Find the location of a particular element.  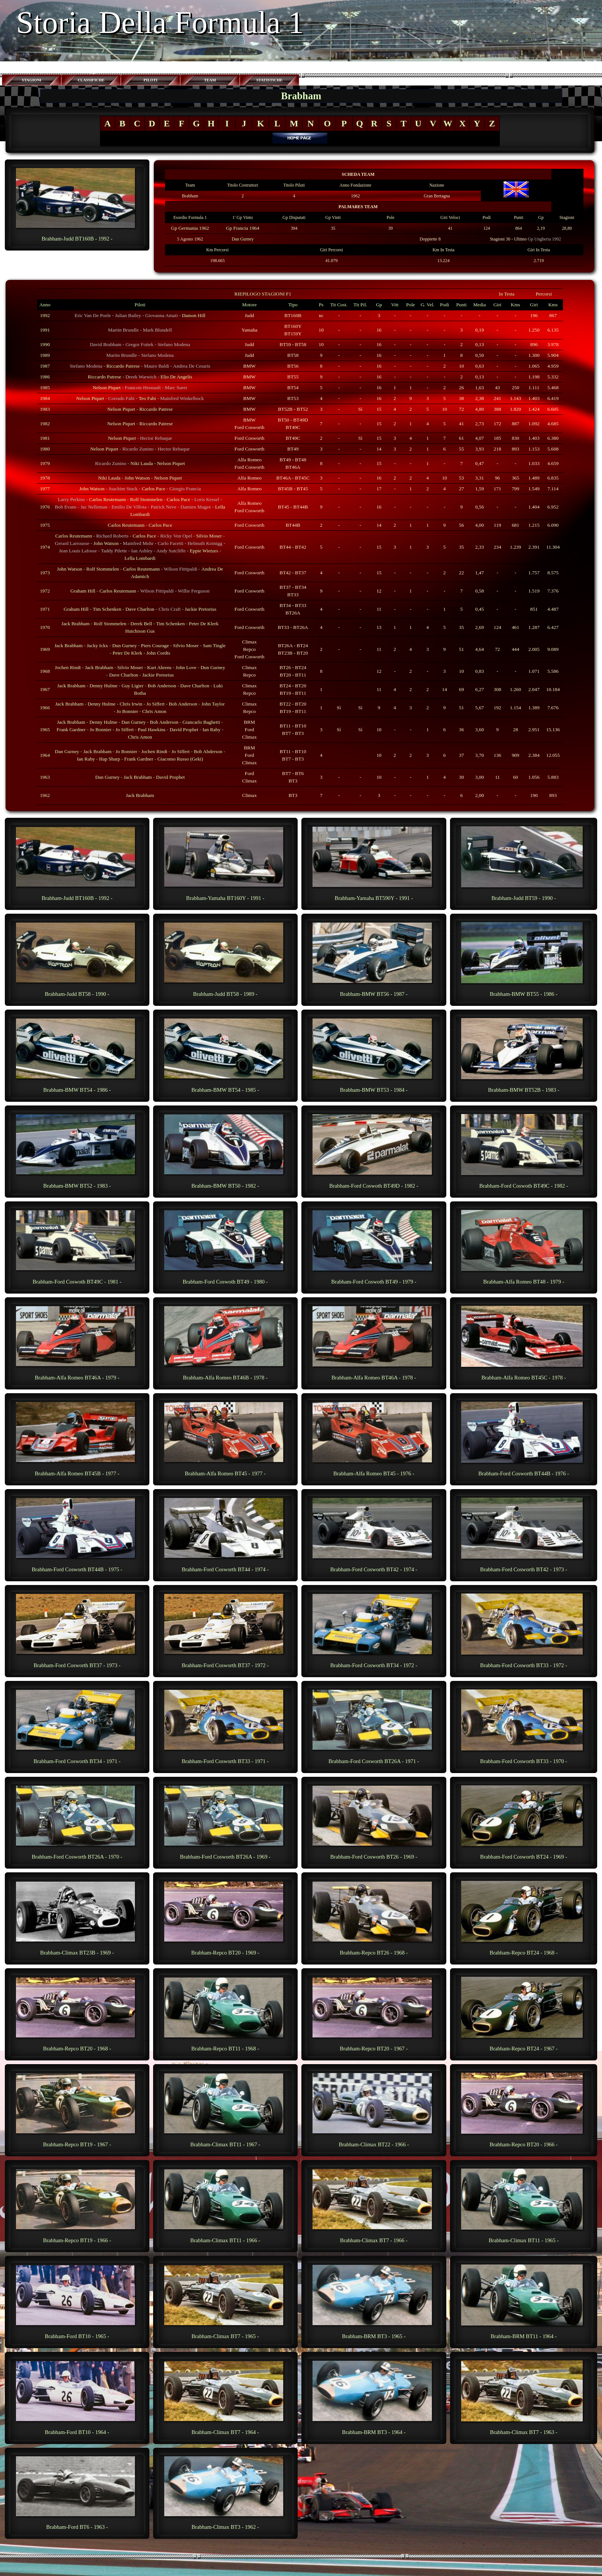

Eppie Wietzes is located at coordinates (204, 550).